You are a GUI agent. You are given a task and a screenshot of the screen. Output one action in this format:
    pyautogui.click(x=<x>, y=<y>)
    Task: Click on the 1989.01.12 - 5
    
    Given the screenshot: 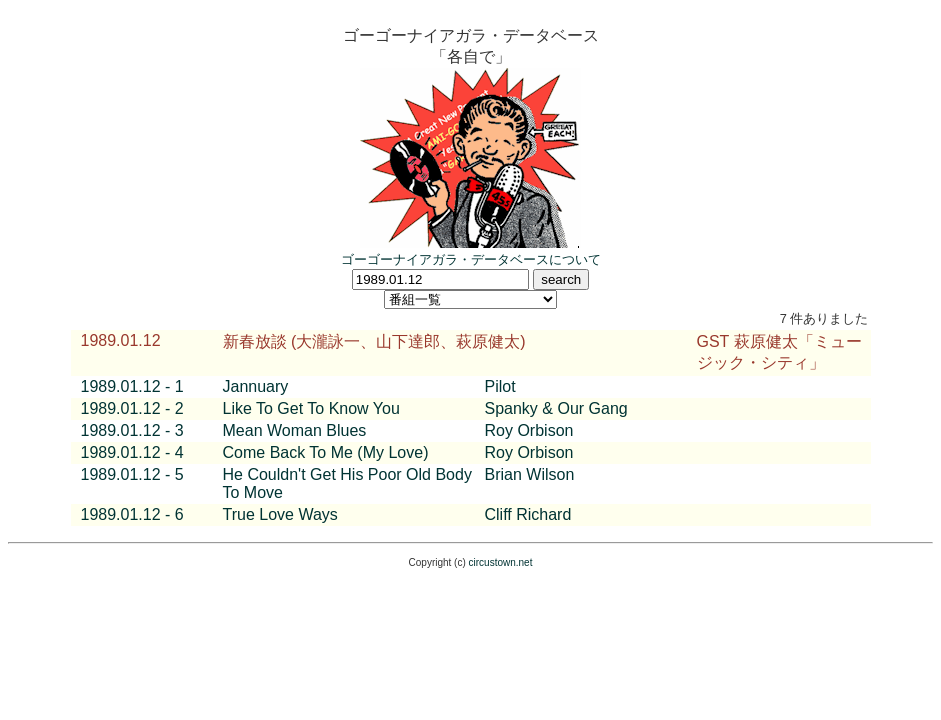 What is the action you would take?
    pyautogui.click(x=132, y=474)
    